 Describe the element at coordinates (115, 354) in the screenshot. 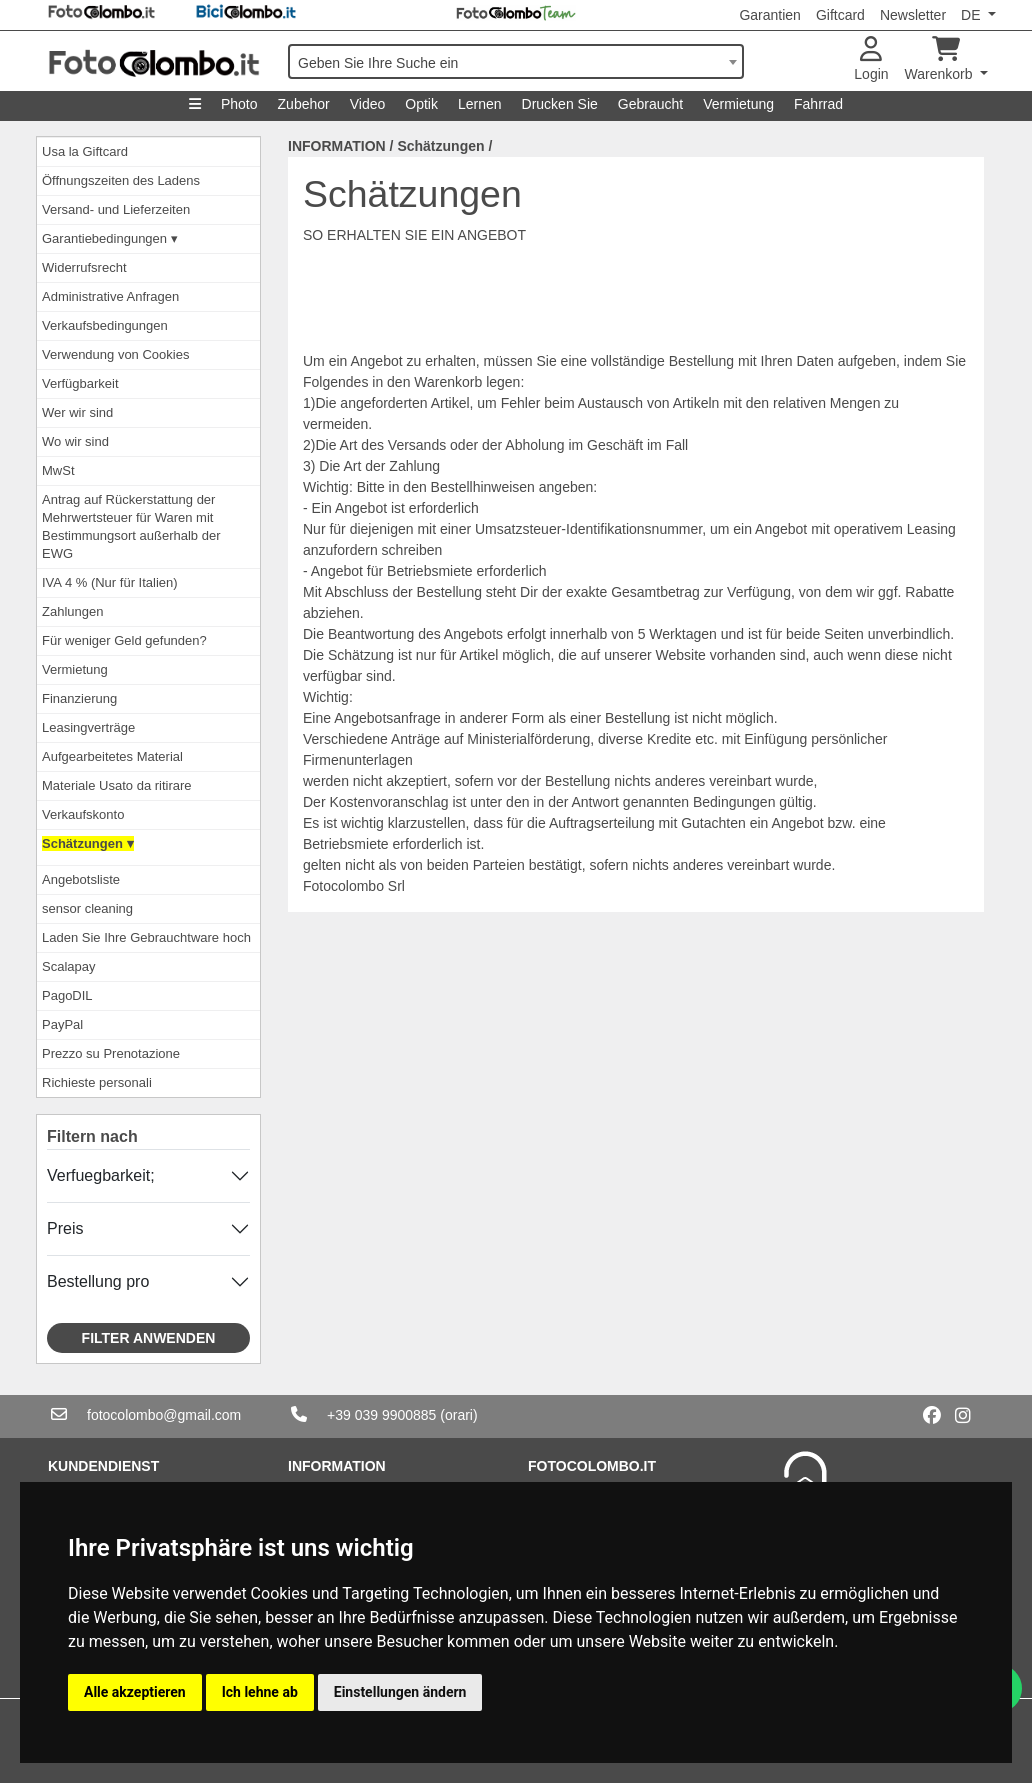

I see `Verwendung von Cookies` at that location.